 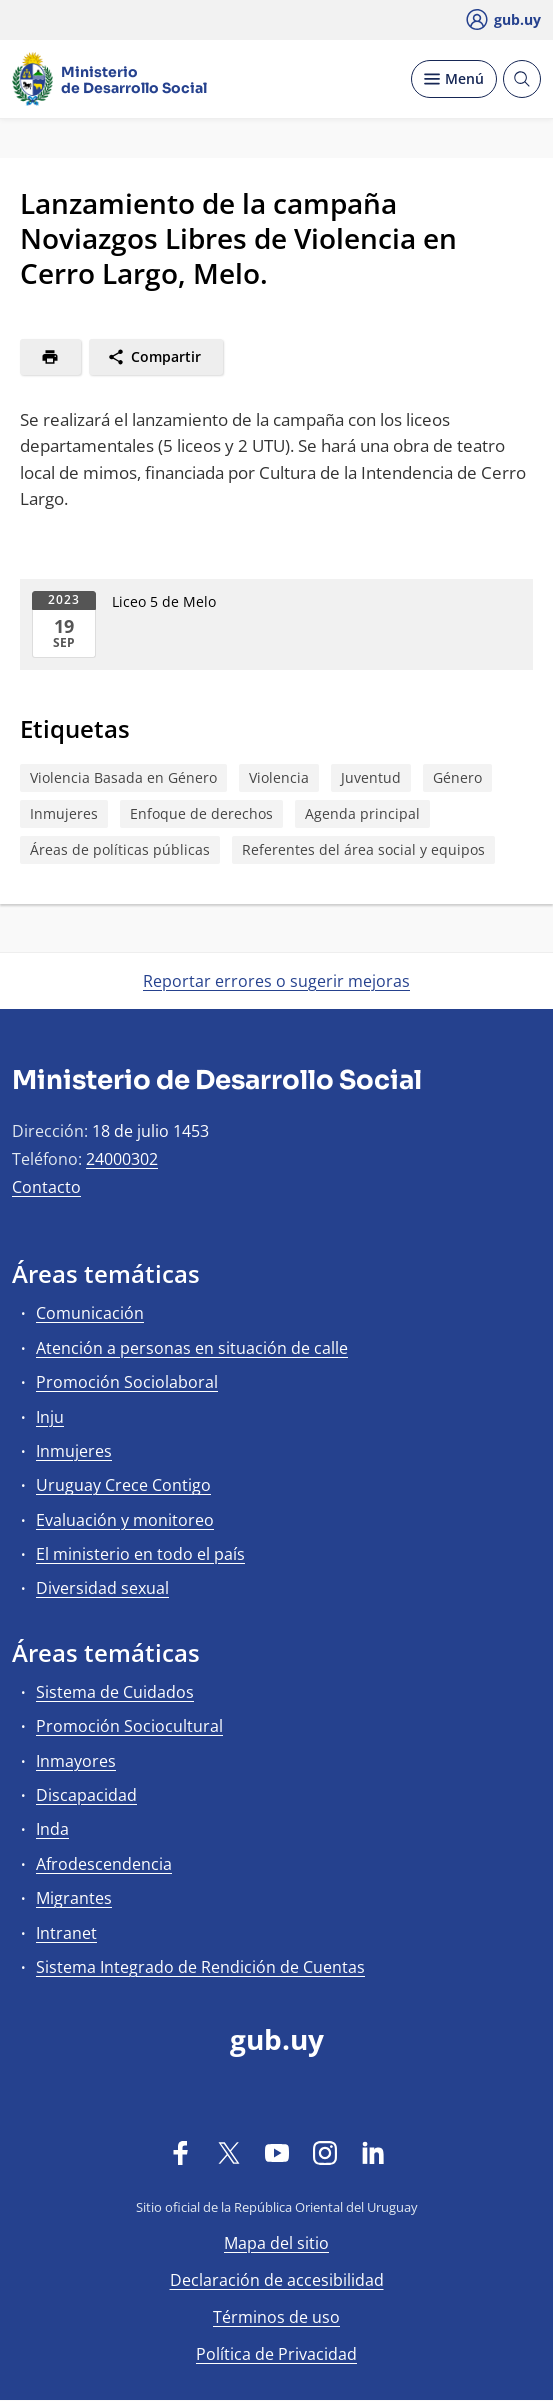 I want to click on [LinkedIn], so click(x=373, y=2152).